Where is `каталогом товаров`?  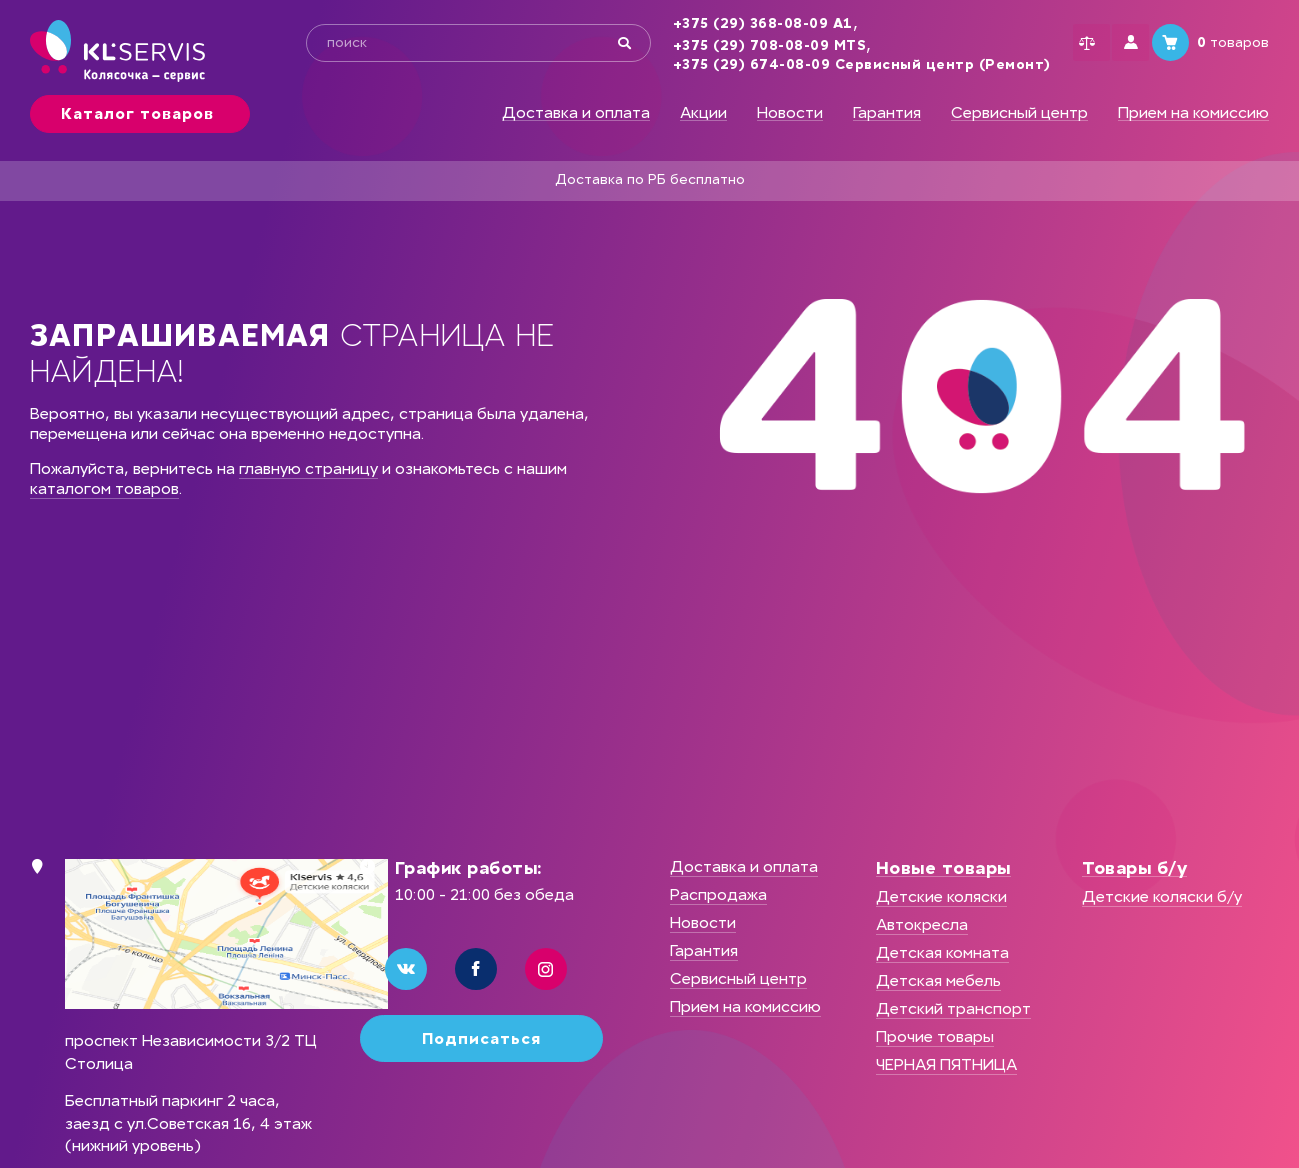
каталогом товаров is located at coordinates (104, 488).